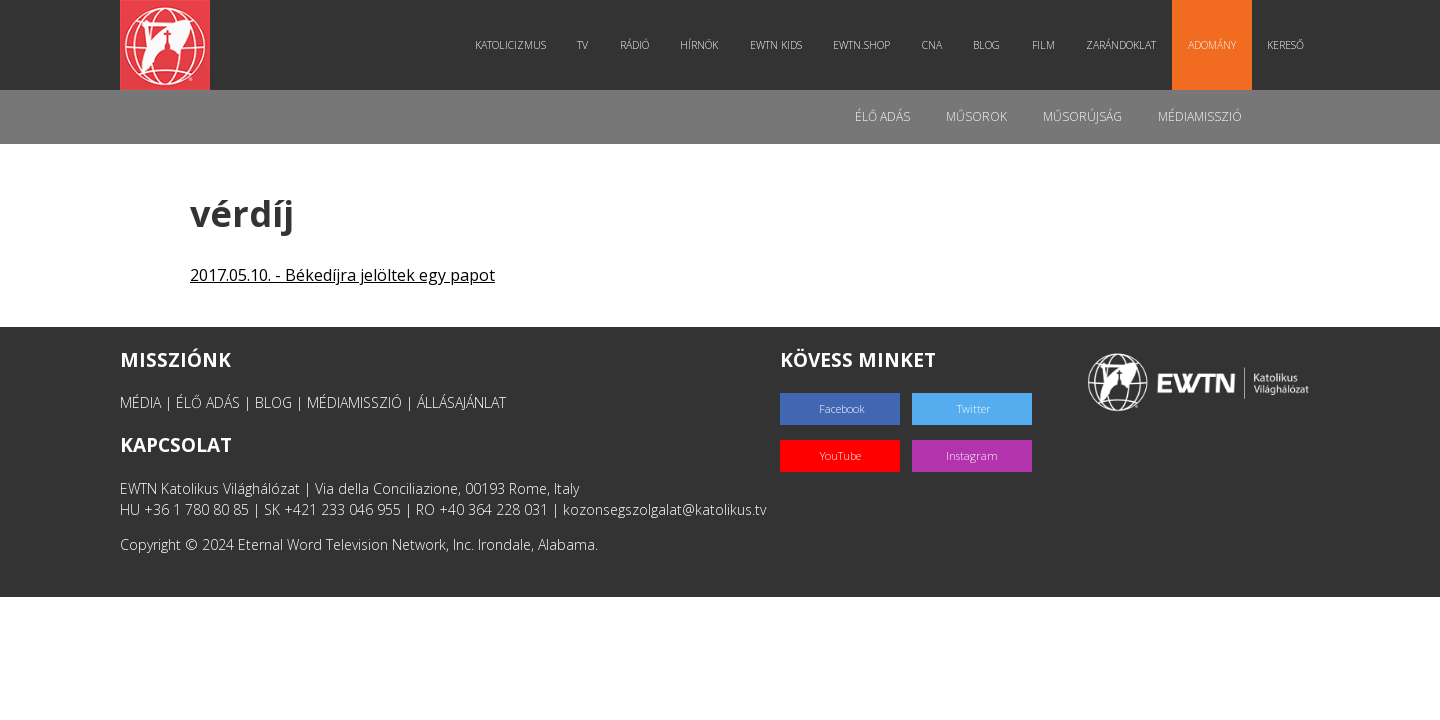 The height and width of the screenshot is (720, 1440). I want to click on MÉDIAMISSZIÓ, so click(354, 402).